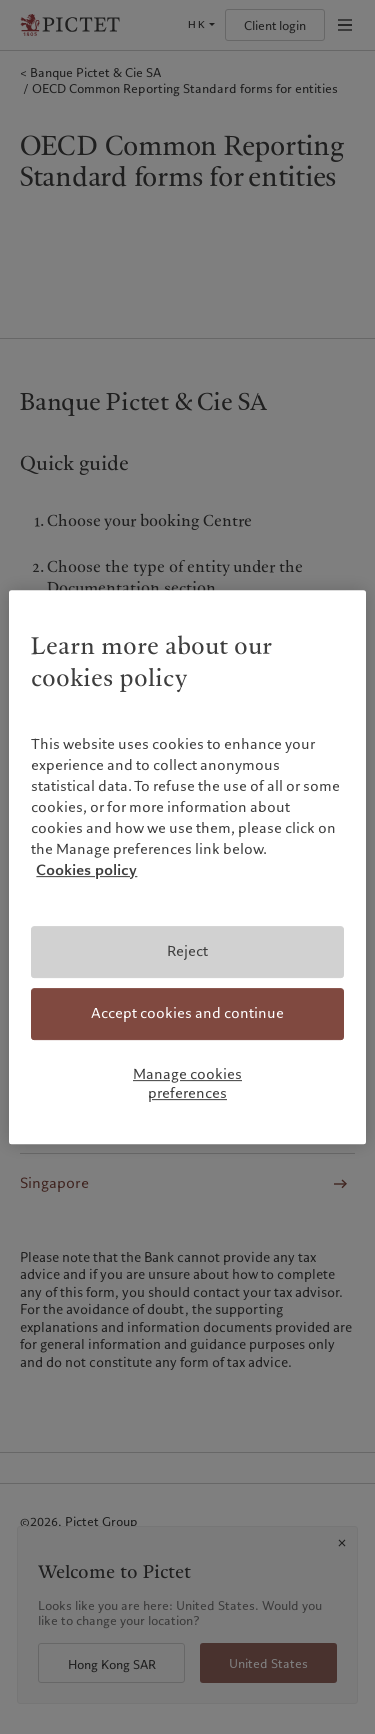 This screenshot has height=1734, width=375. What do you see at coordinates (187, 1013) in the screenshot?
I see `Accept cookies and continue` at bounding box center [187, 1013].